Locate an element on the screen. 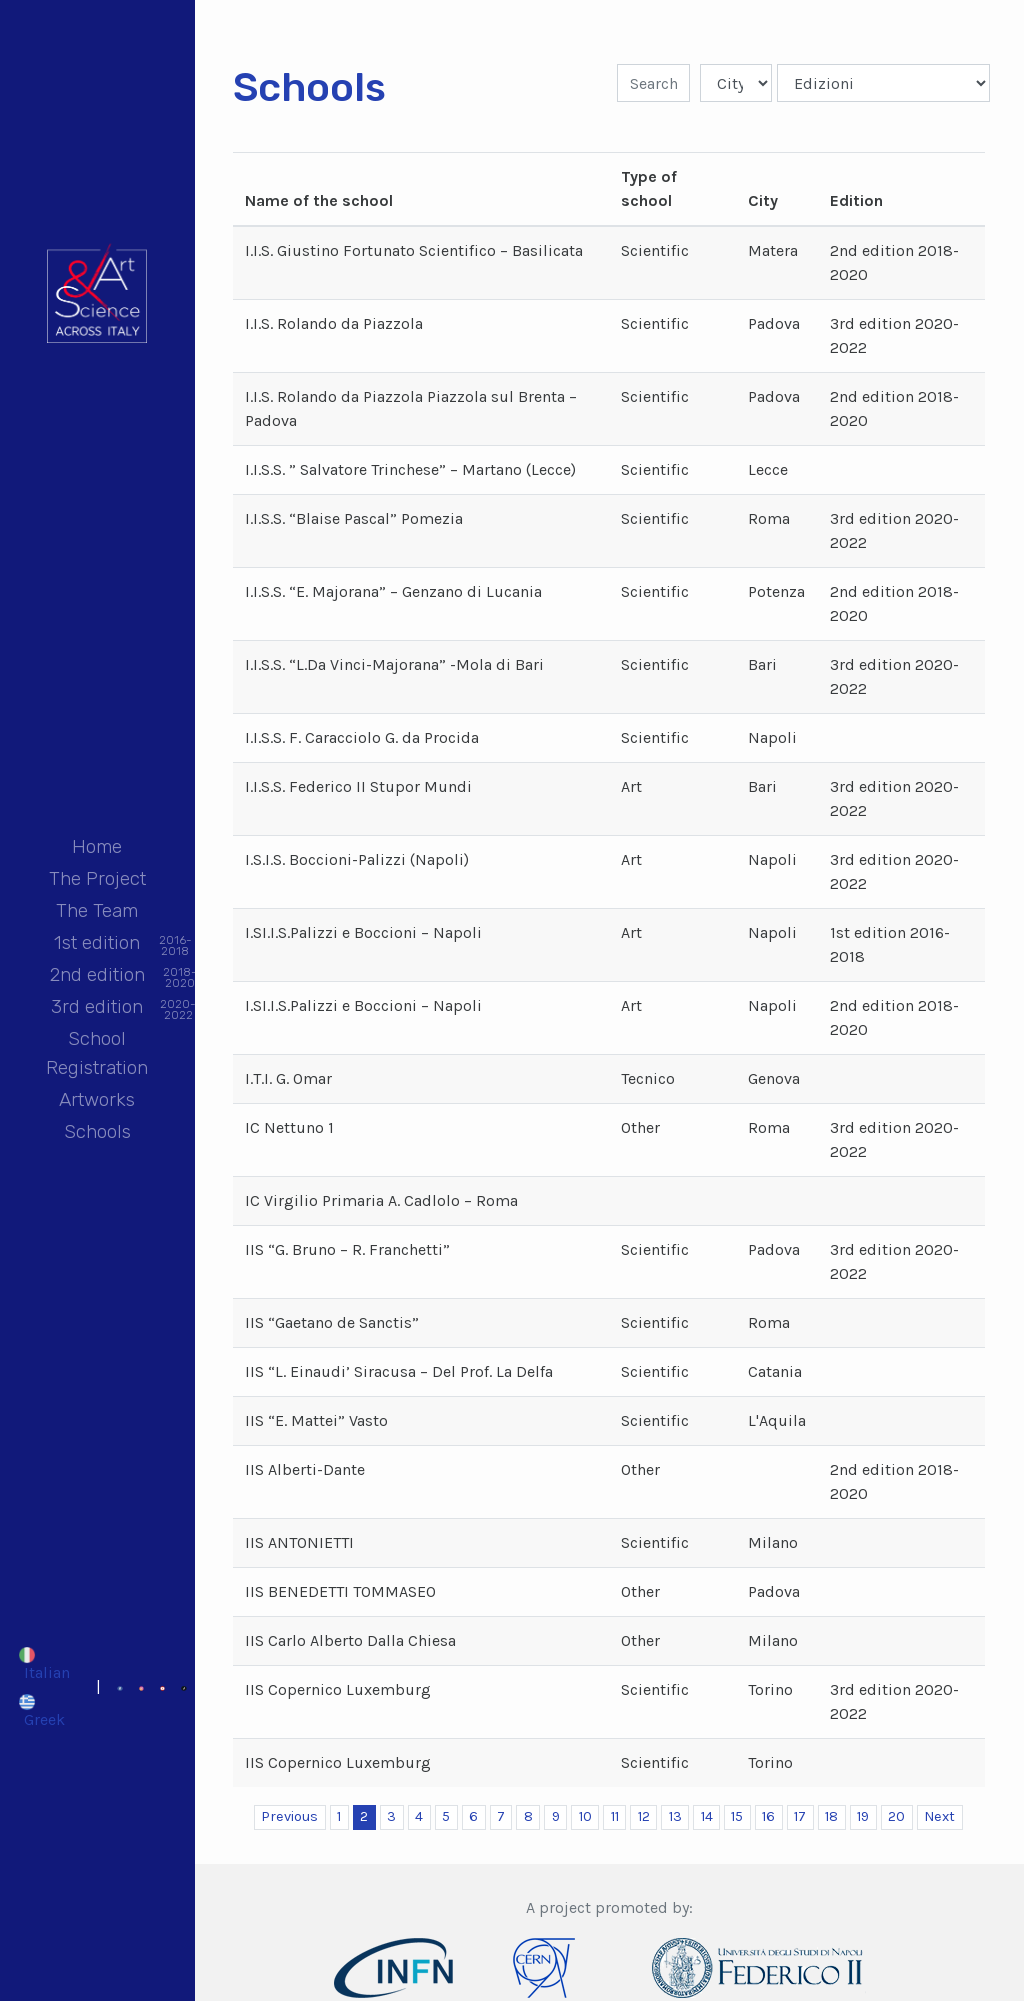  10 is located at coordinates (585, 1816).